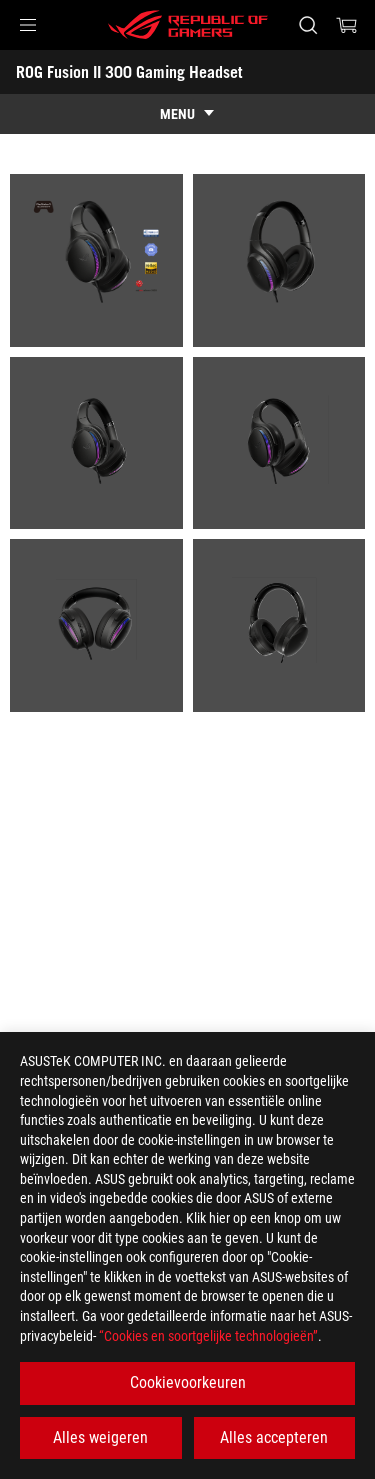 Image resolution: width=375 pixels, height=1479 pixels. I want to click on [0 items in shopping cart], so click(347, 25).